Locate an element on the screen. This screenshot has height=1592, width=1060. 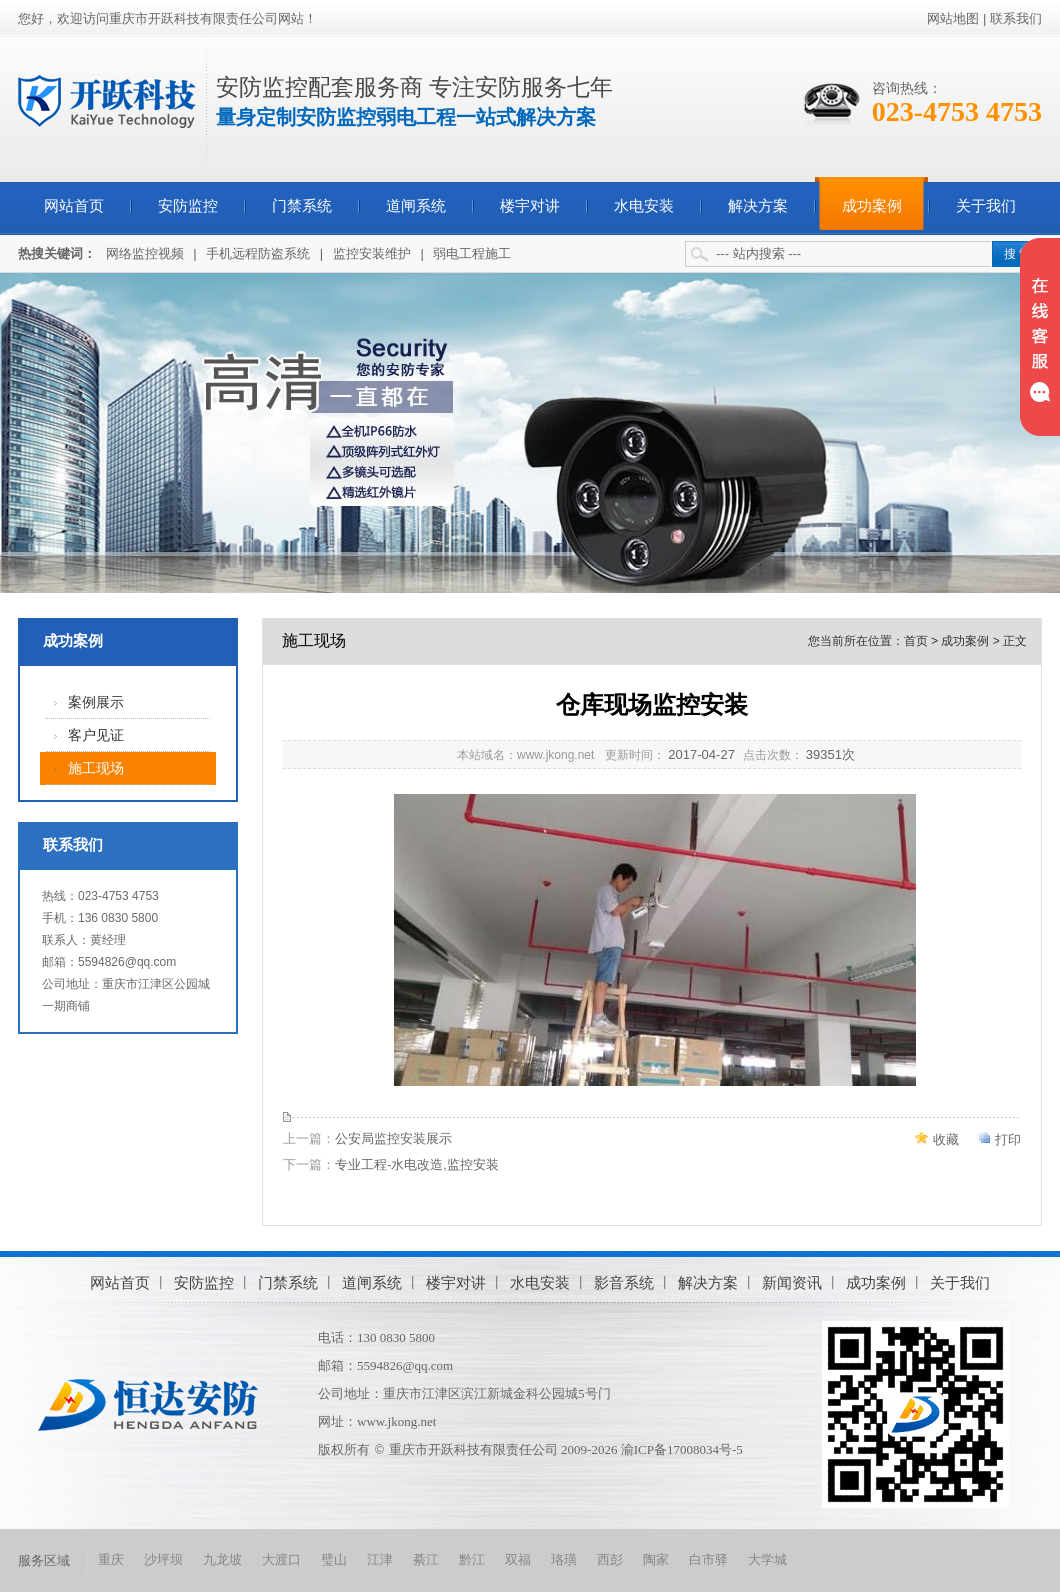
江津 is located at coordinates (380, 1559).